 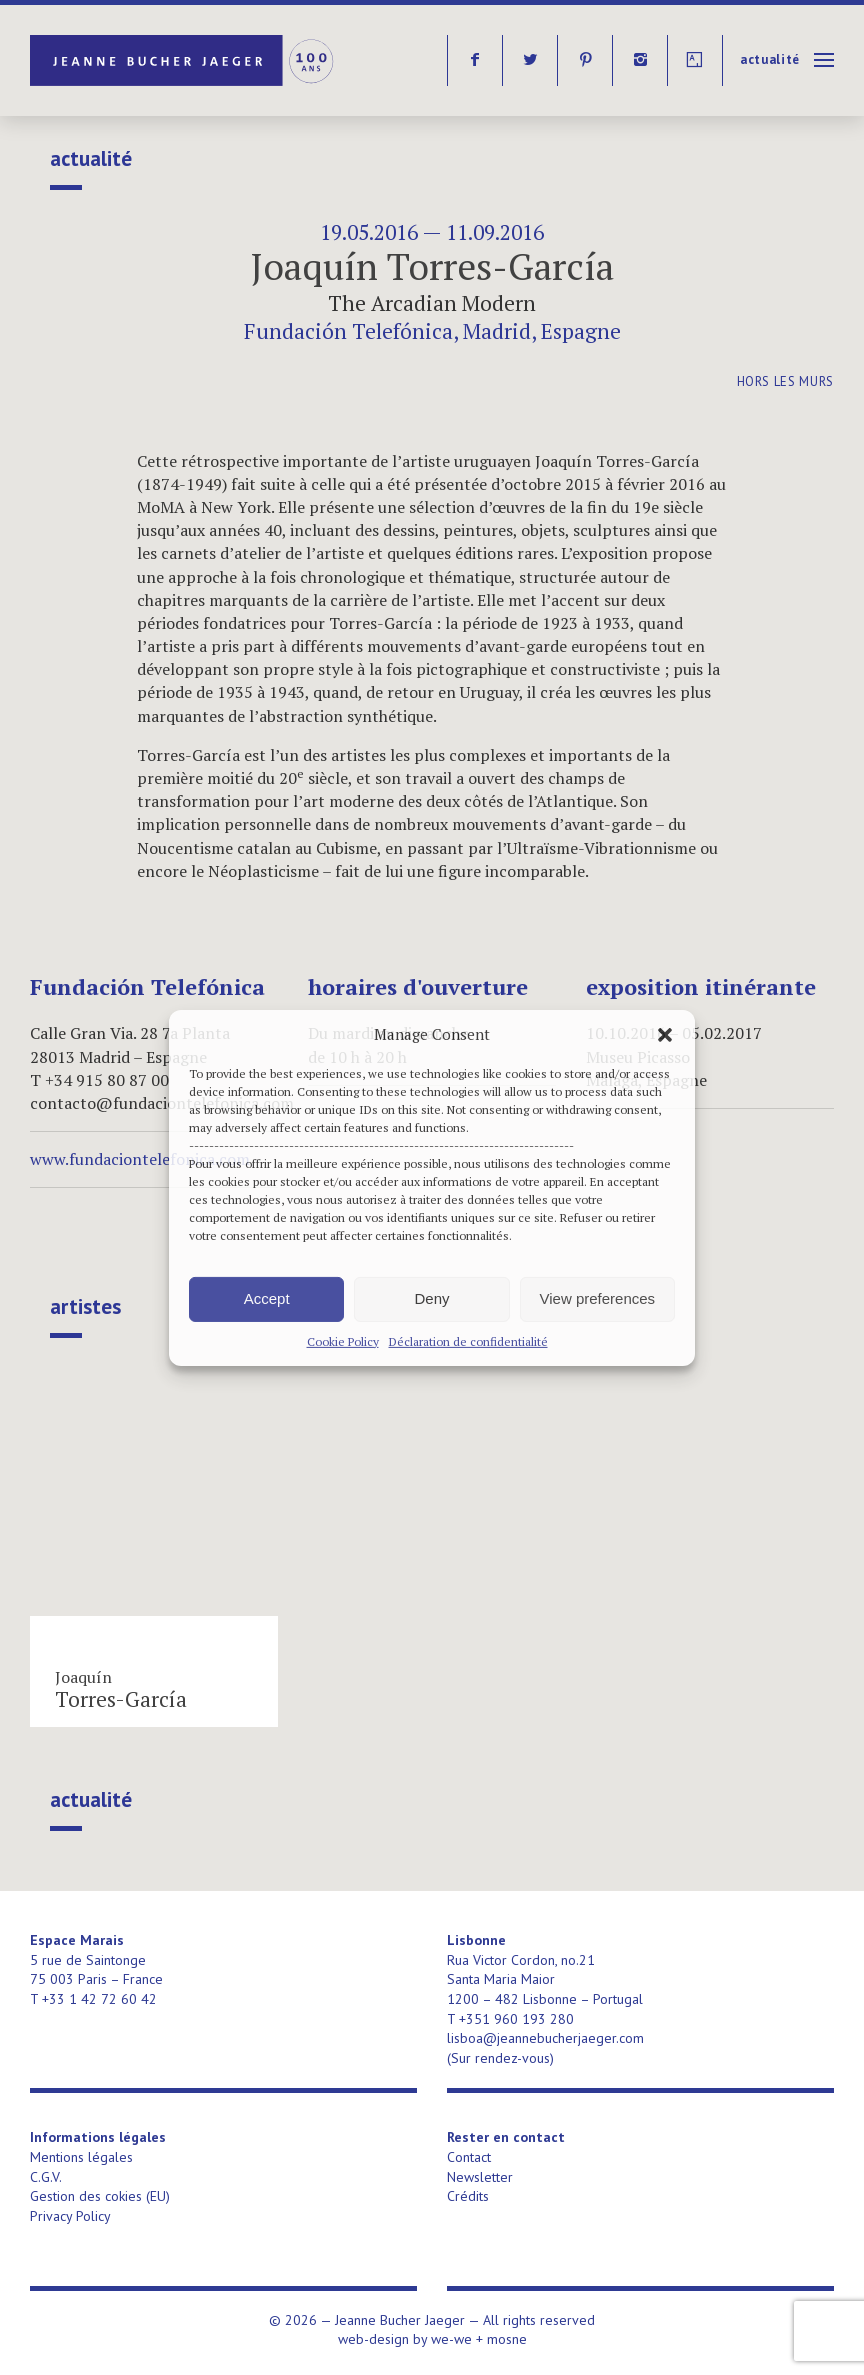 What do you see at coordinates (343, 1340) in the screenshot?
I see `Cookie Policy` at bounding box center [343, 1340].